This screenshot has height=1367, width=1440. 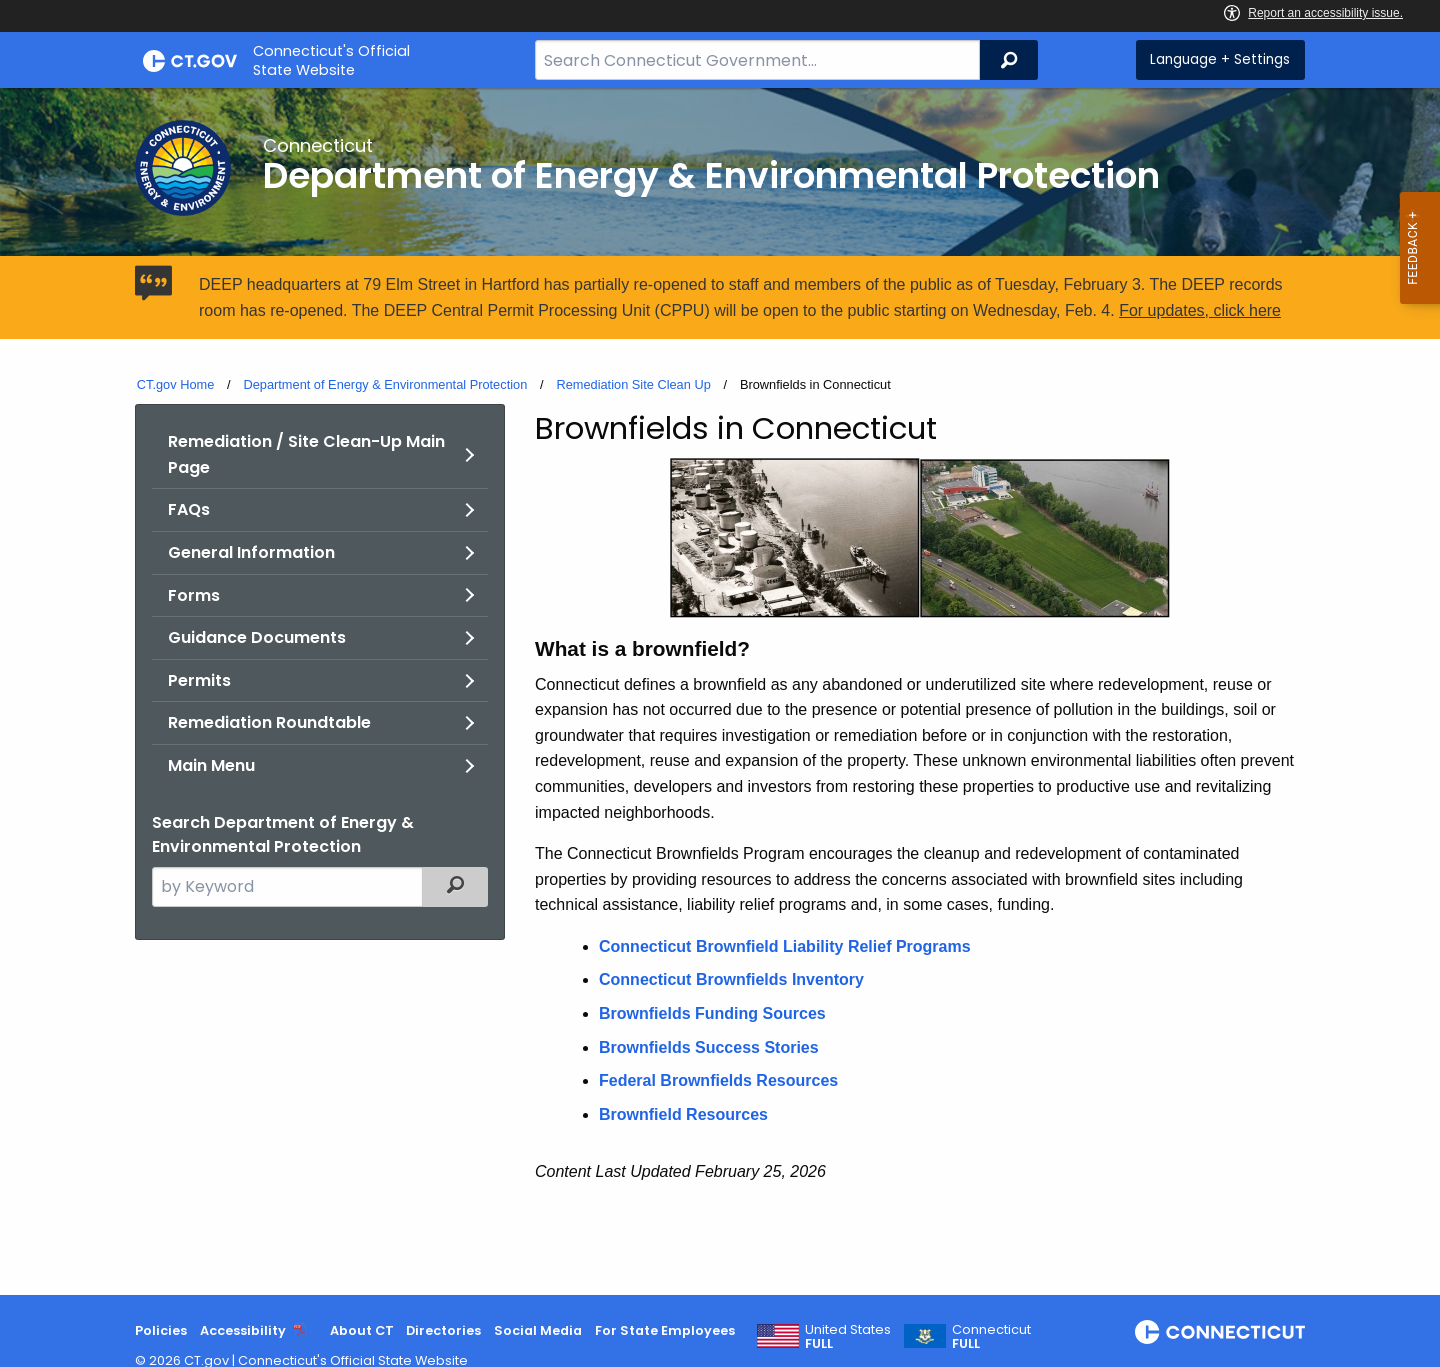 I want to click on United States, so click(x=848, y=1337).